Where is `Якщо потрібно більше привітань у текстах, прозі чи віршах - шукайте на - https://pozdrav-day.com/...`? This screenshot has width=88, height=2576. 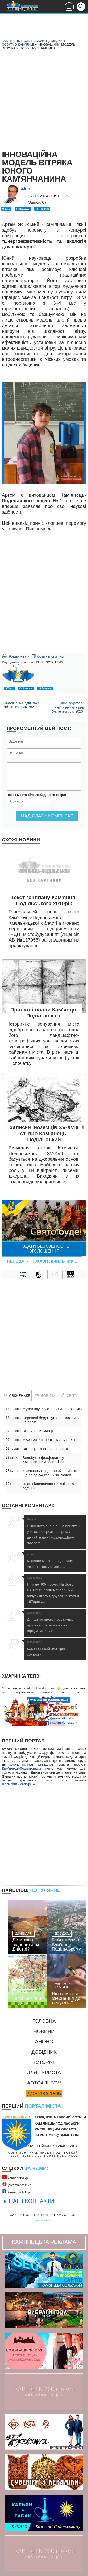
Якщо потрібно більше привітань у текстах, прозі чи віршах - шукайте на - https://pozdrav-day.com/... is located at coordinates (55, 1531).